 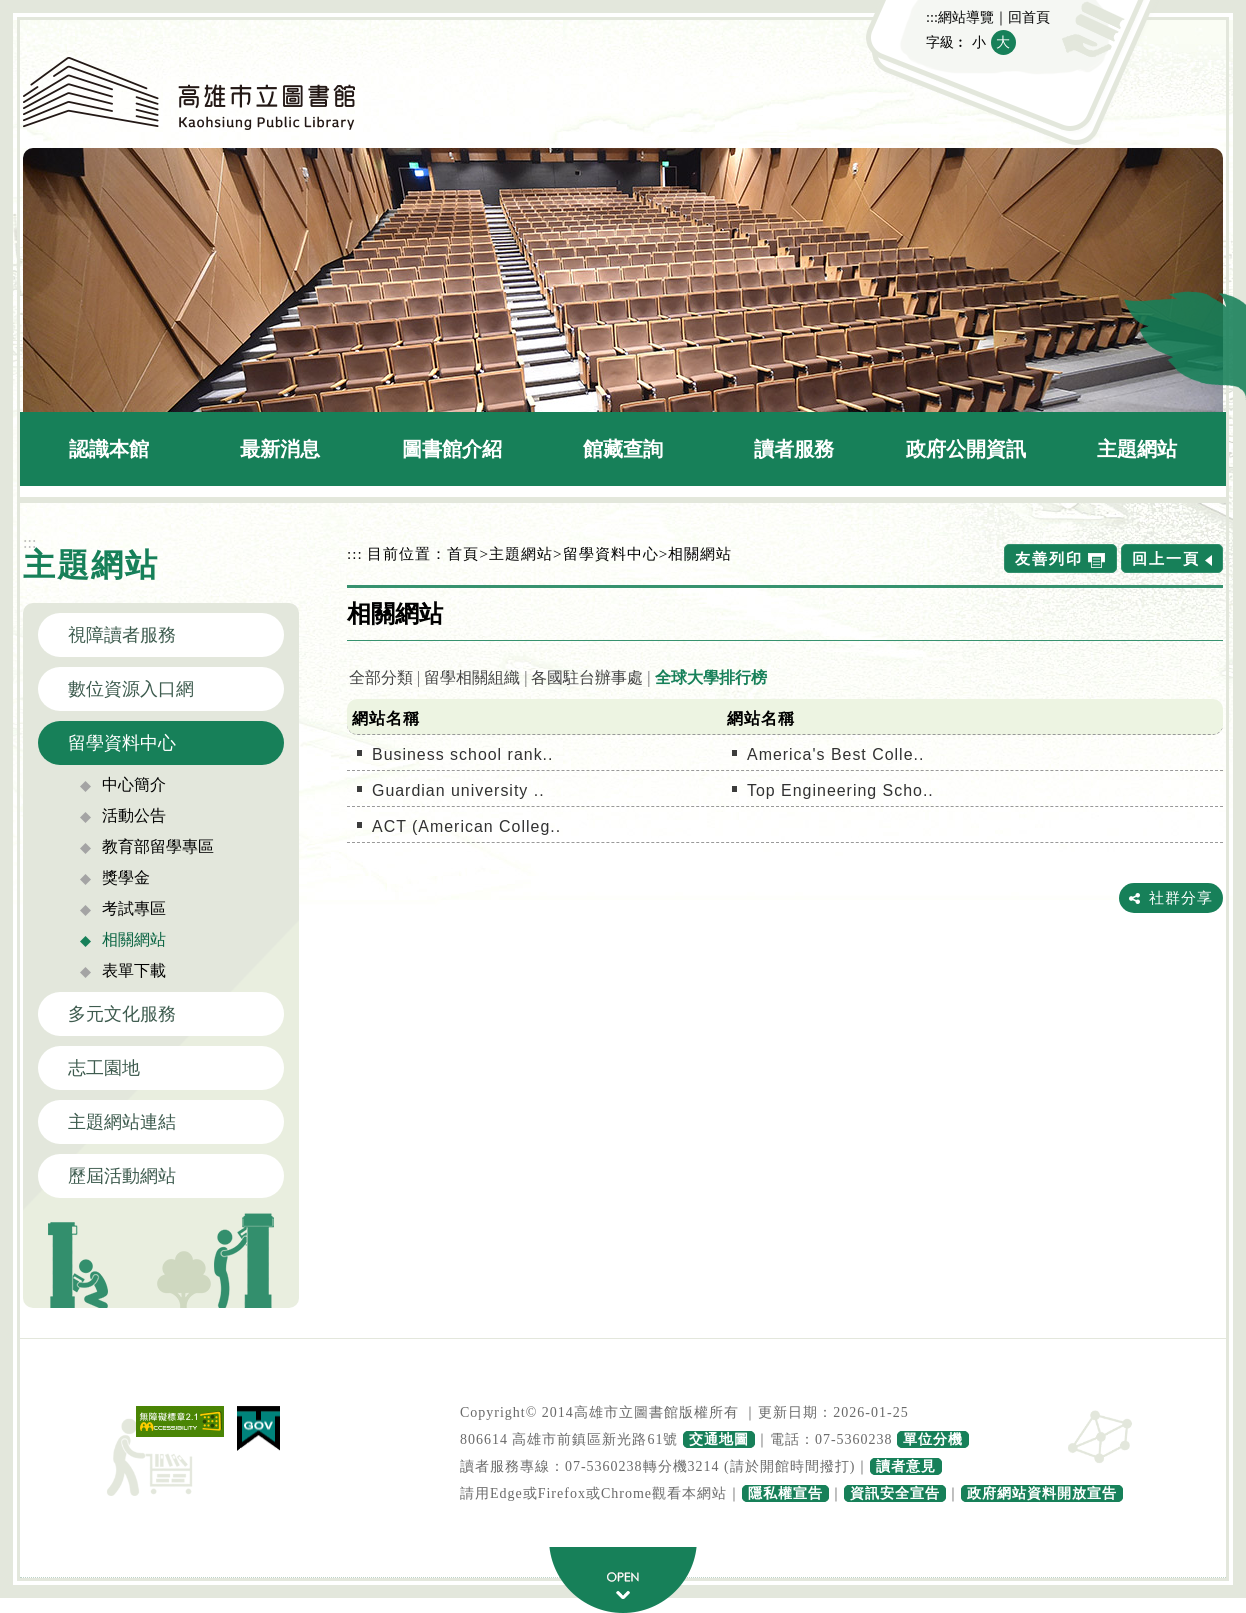 What do you see at coordinates (126, 877) in the screenshot?
I see `獎學金` at bounding box center [126, 877].